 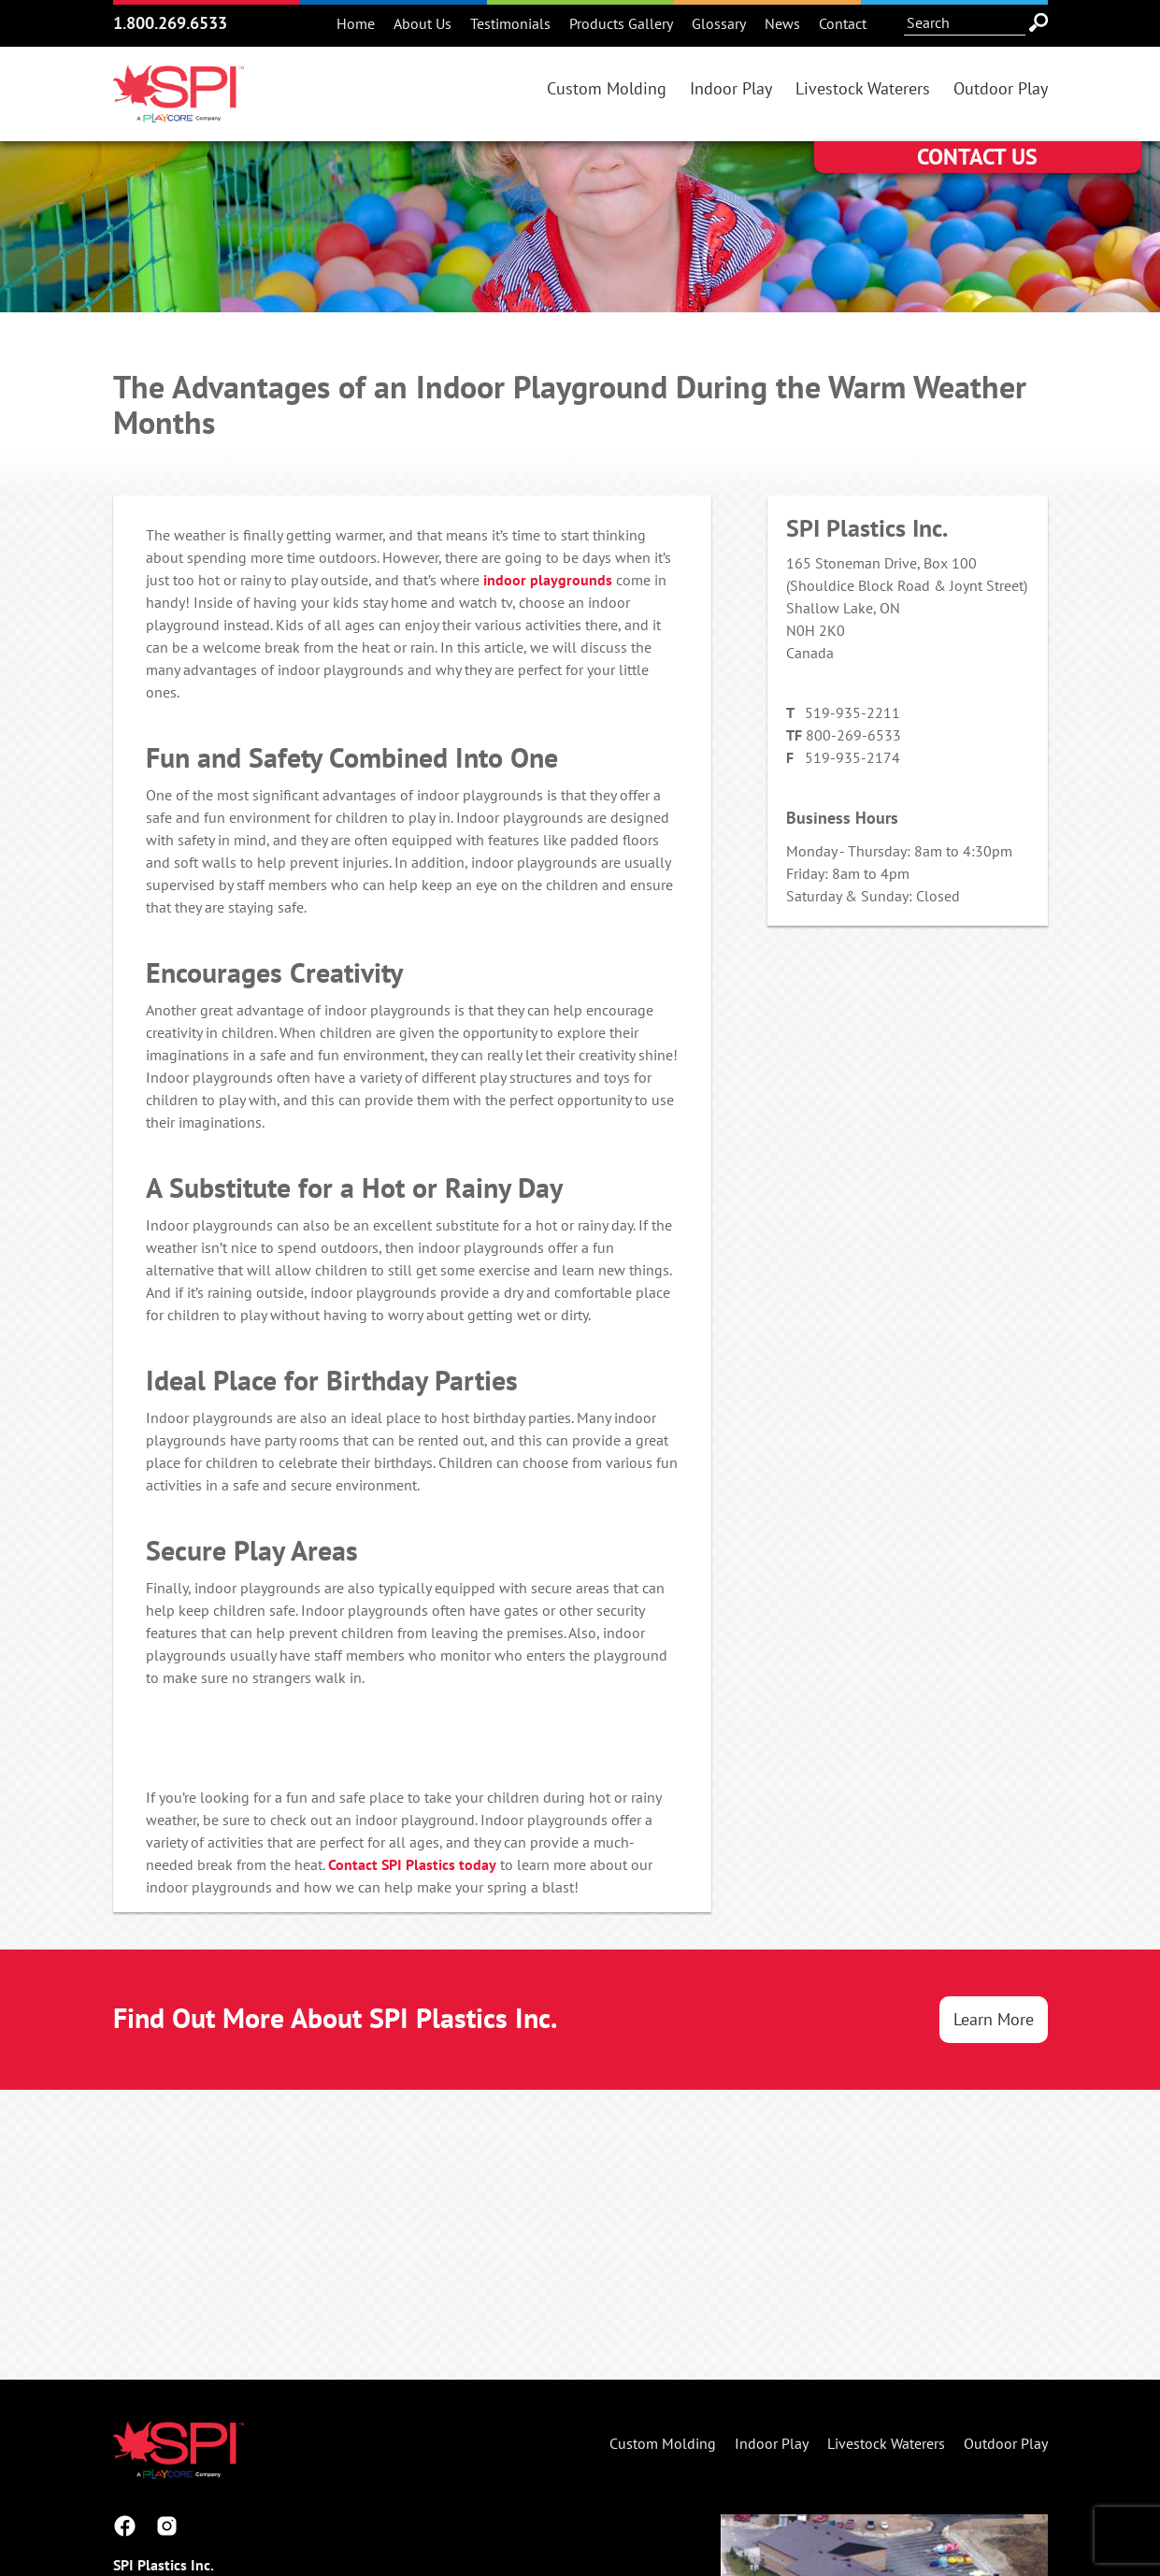 I want to click on Contact, so click(x=842, y=23).